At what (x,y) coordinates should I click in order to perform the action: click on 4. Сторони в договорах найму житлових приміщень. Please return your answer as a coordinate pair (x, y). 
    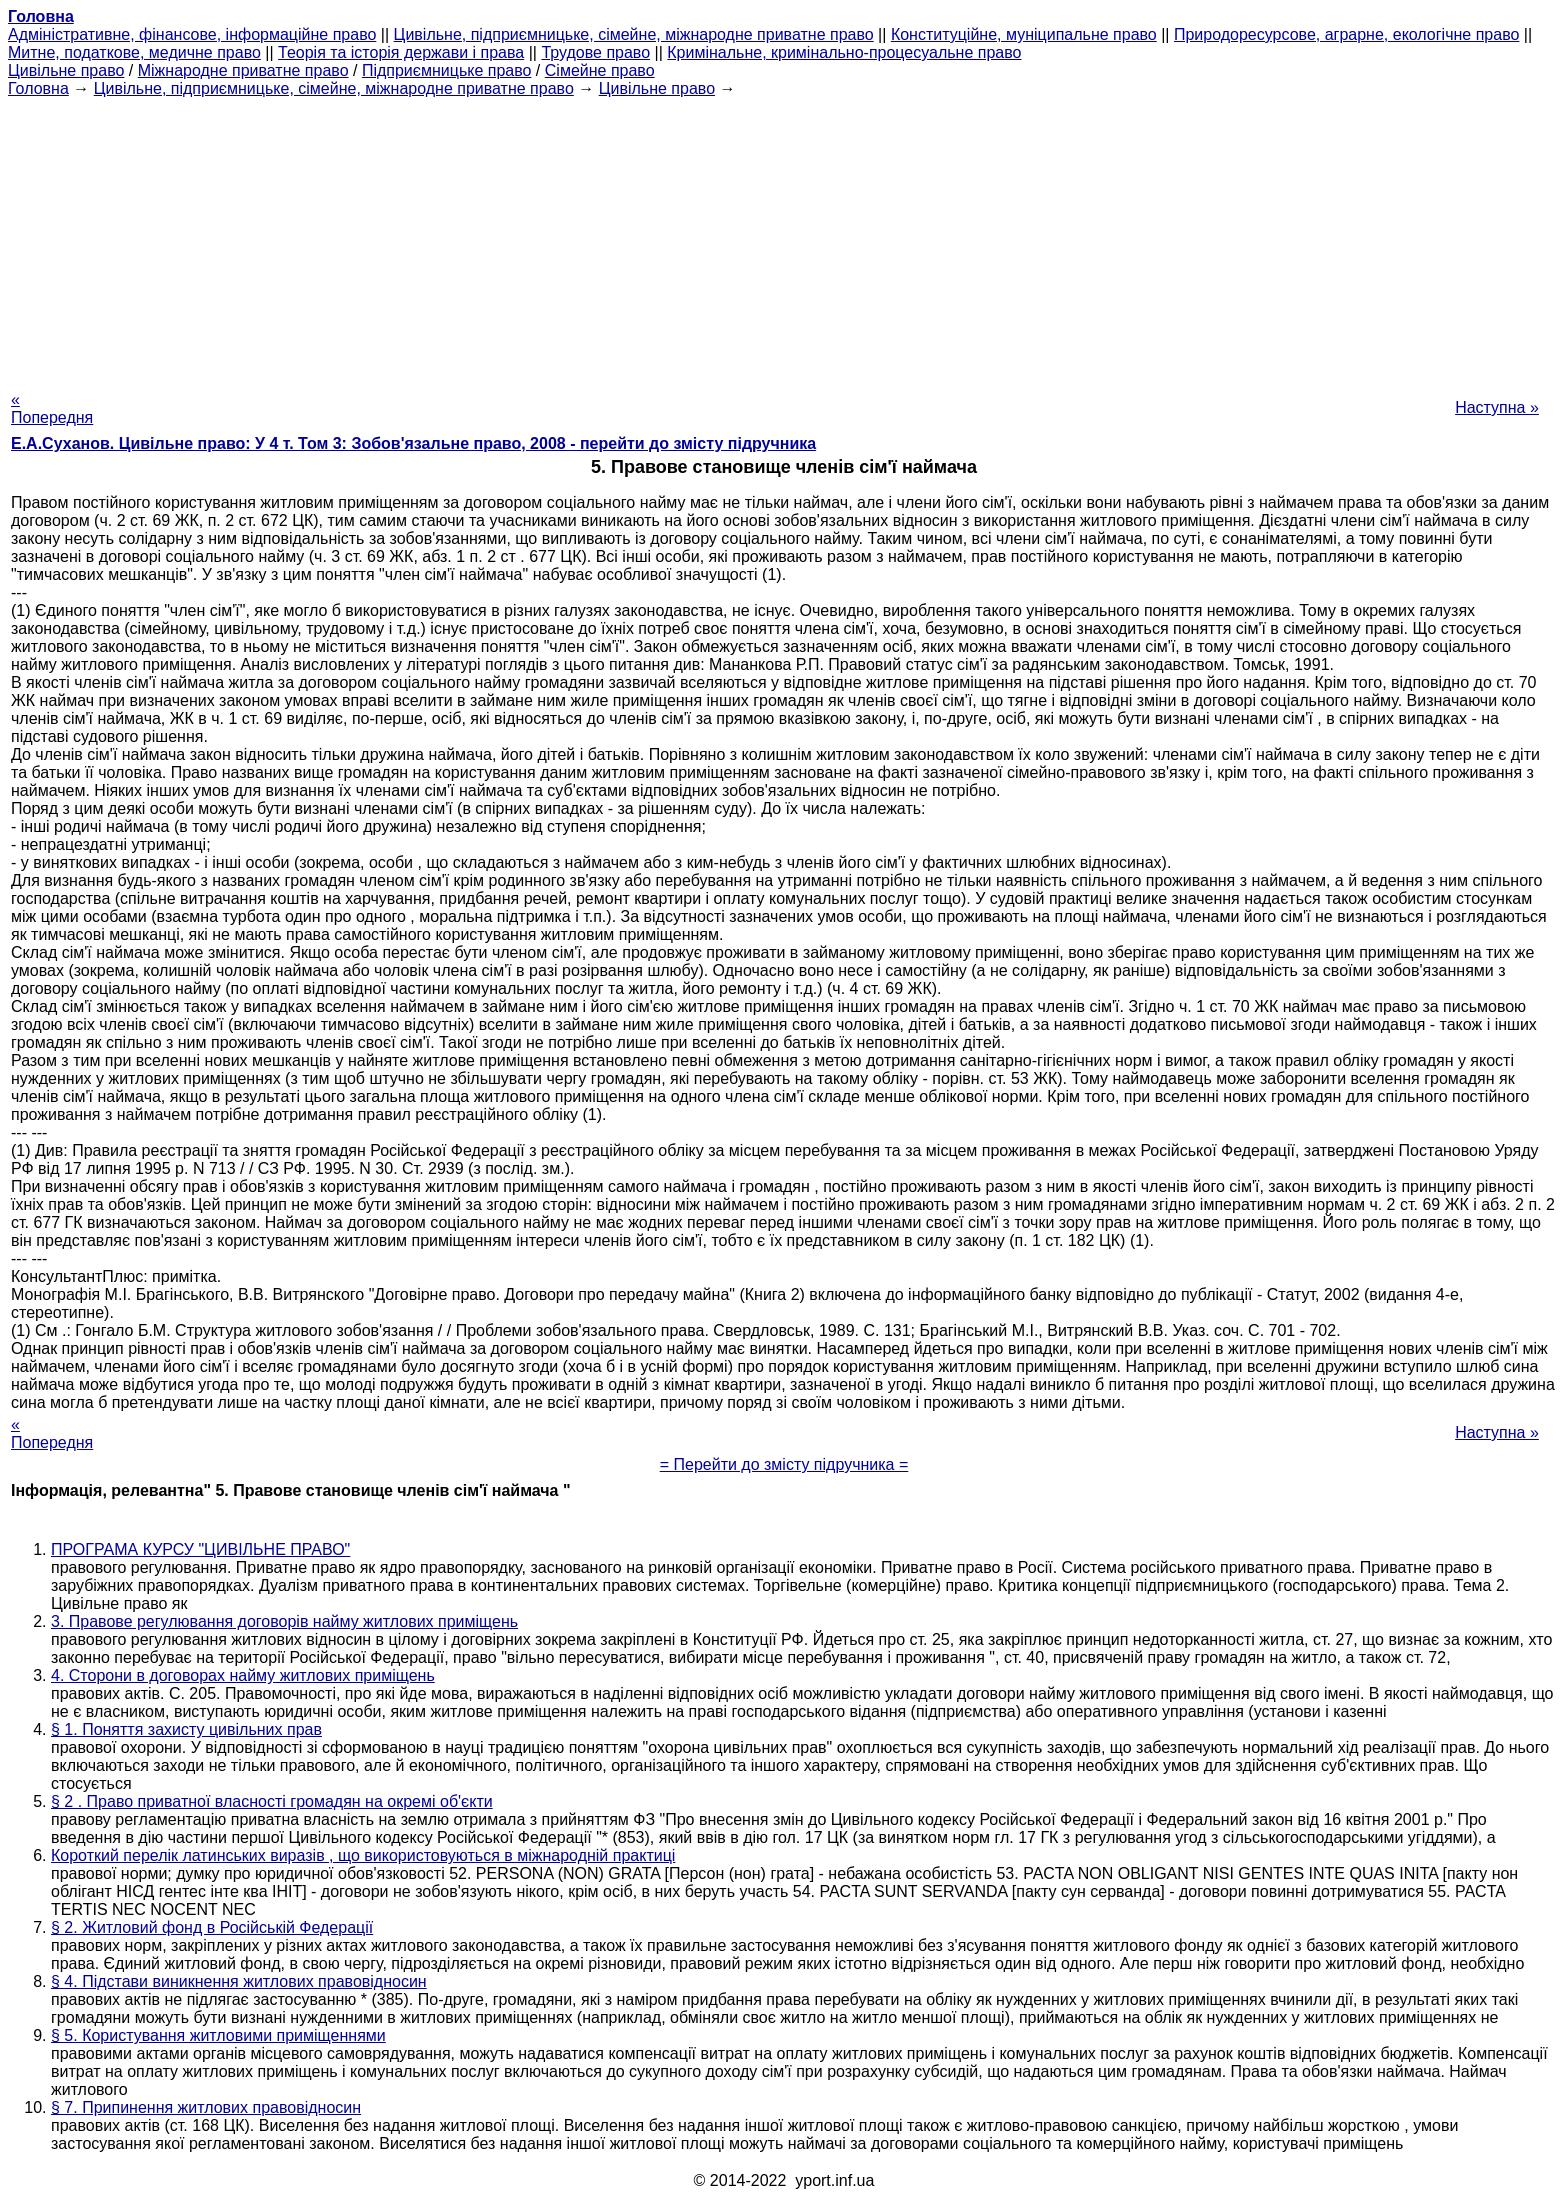
    Looking at the image, I should click on (243, 1675).